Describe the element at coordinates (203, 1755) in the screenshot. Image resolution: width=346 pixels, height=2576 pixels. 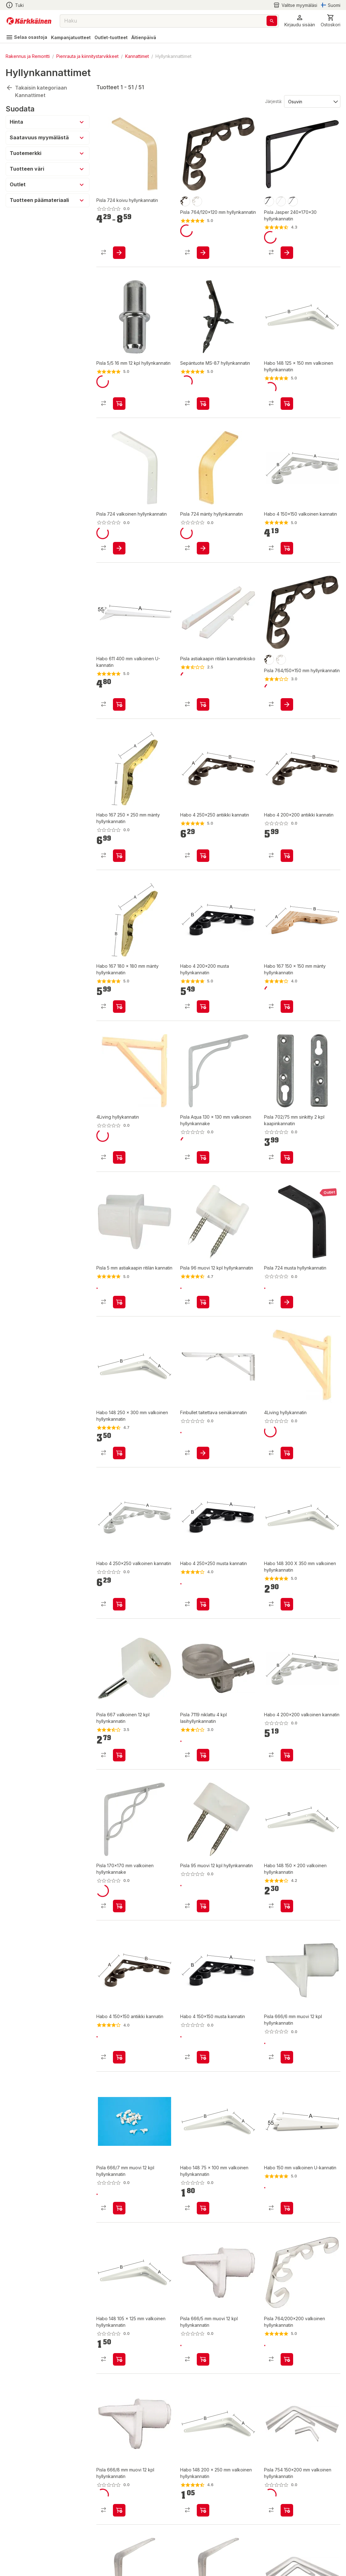
I see `[product-add-to-cart-p1372319889506]` at that location.